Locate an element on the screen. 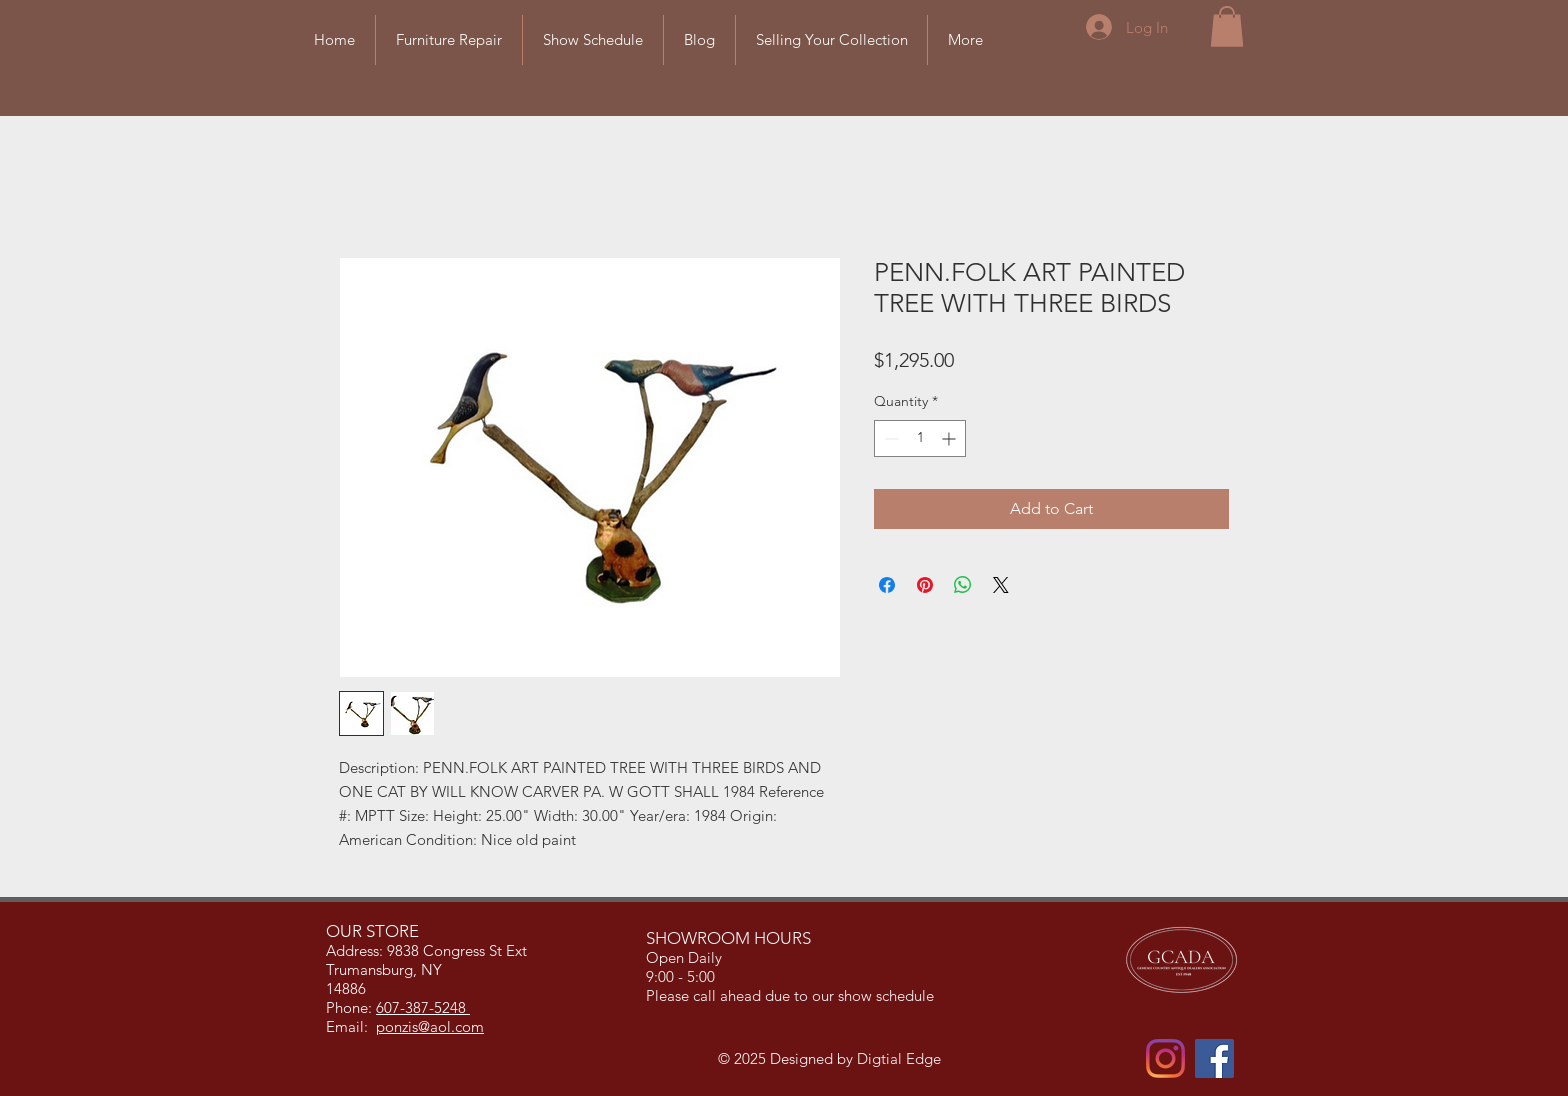 This screenshot has height=1096, width=1568. [Decrement] is located at coordinates (889, 438).